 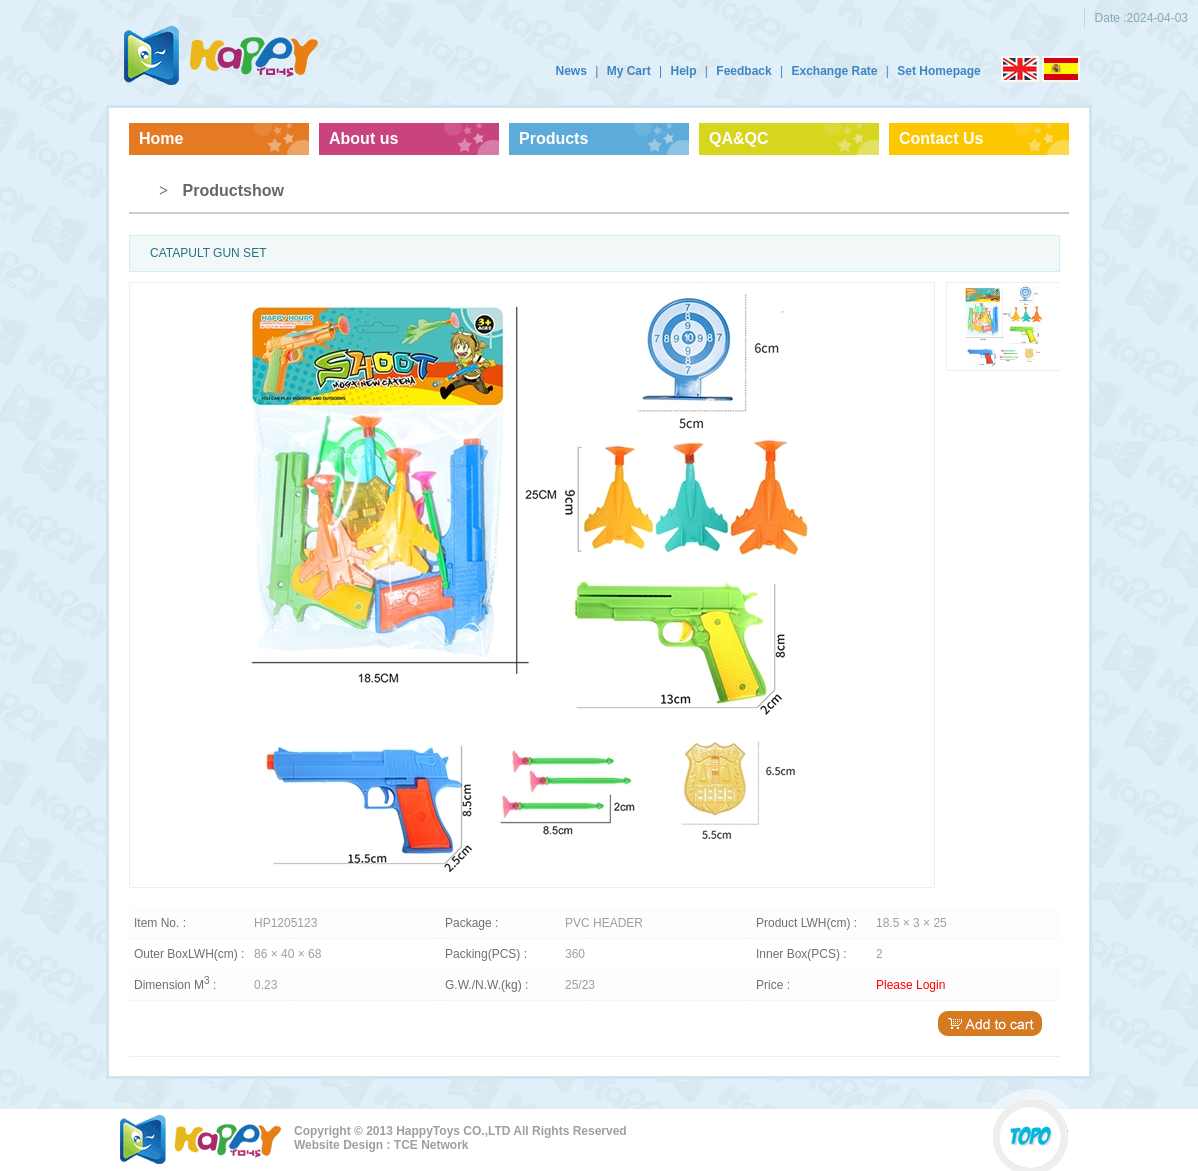 I want to click on Set Homepage, so click(x=938, y=71).